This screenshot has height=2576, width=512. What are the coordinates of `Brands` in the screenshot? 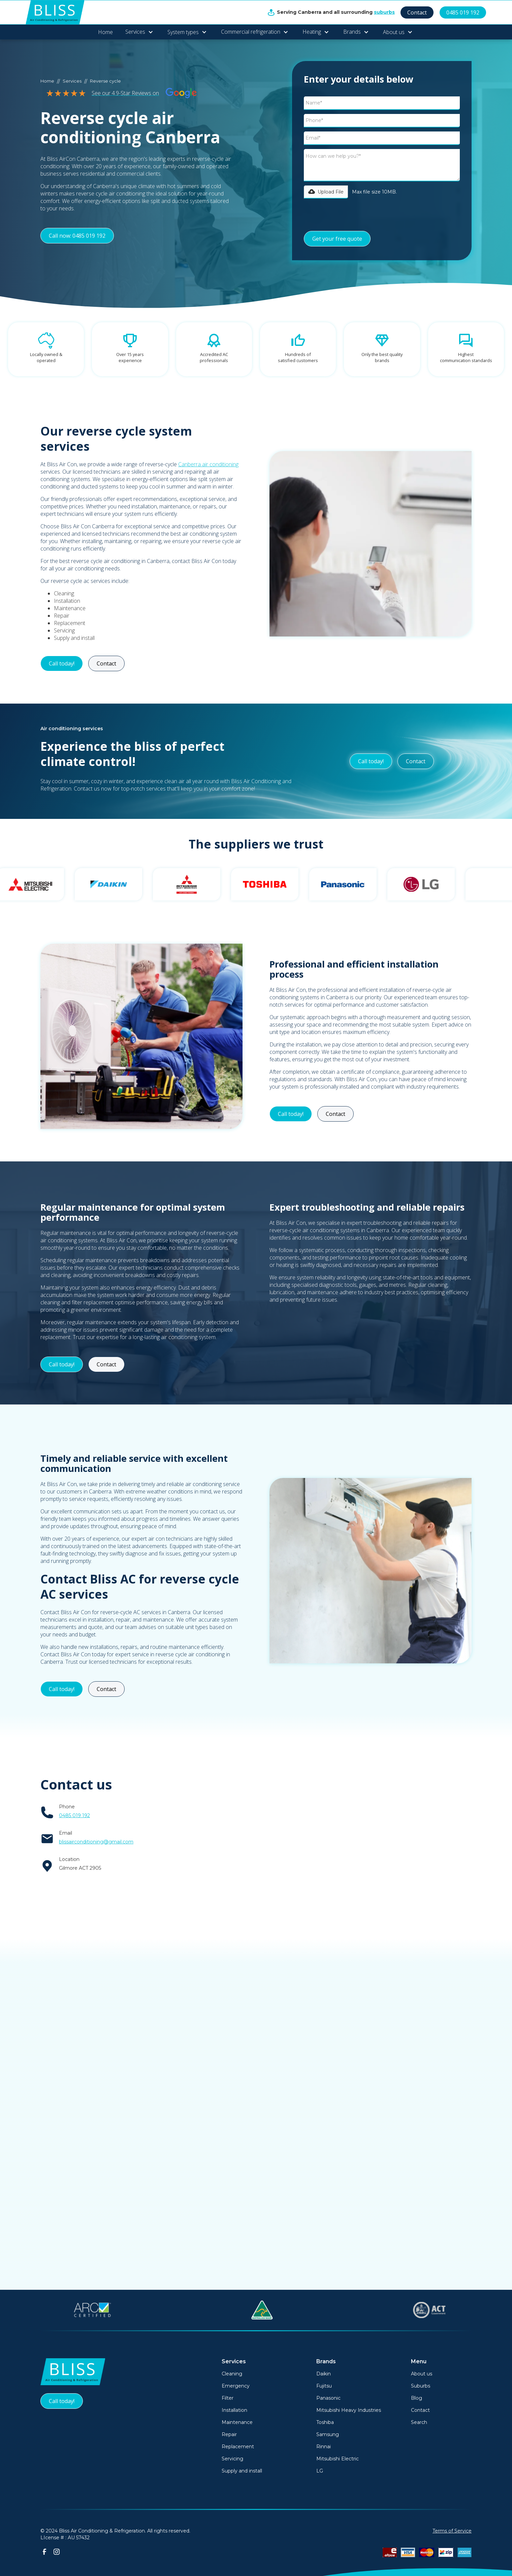 It's located at (352, 31).